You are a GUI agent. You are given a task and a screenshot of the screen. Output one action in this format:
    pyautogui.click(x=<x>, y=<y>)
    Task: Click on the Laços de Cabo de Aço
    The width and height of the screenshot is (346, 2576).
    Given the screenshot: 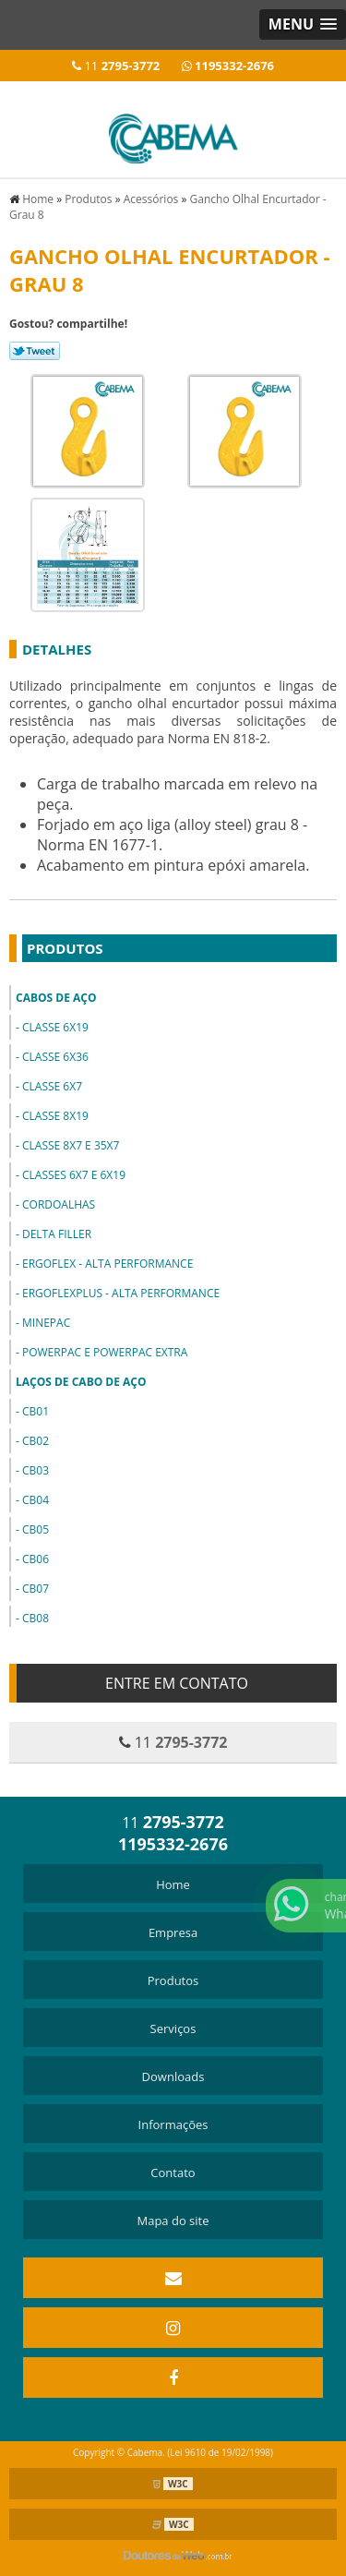 What is the action you would take?
    pyautogui.click(x=81, y=1382)
    